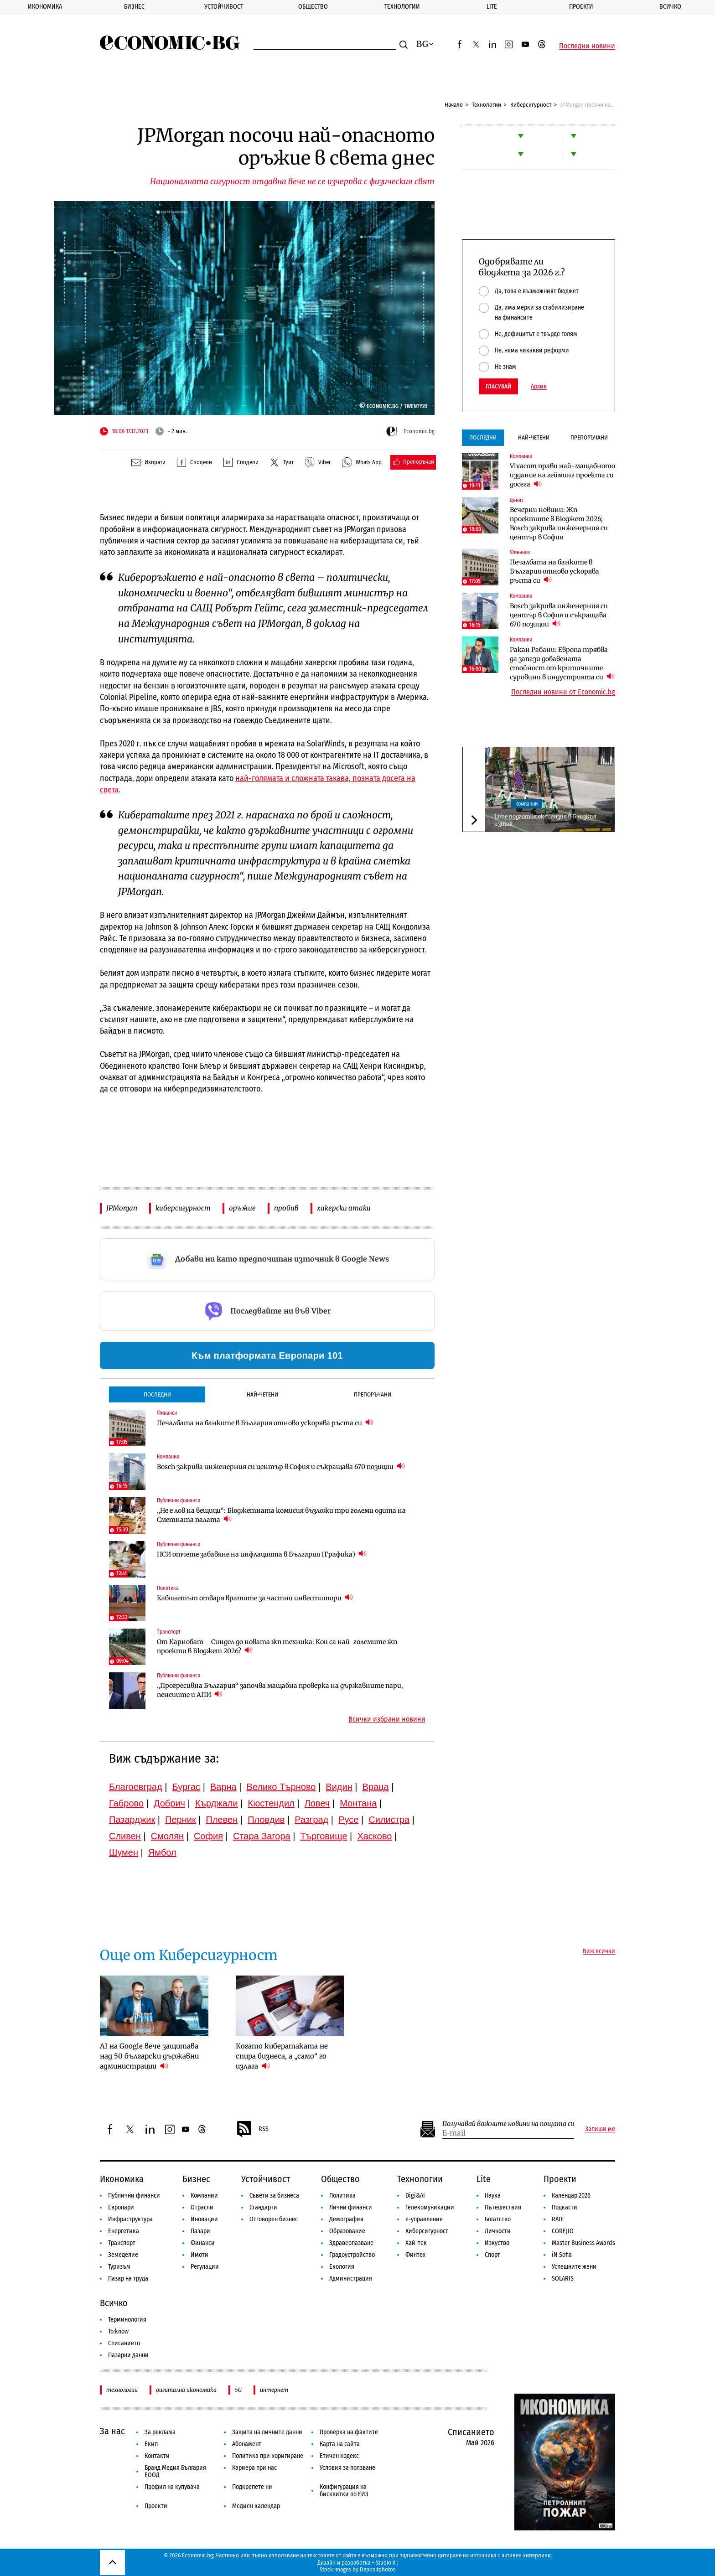 This screenshot has height=2576, width=715. I want to click on Master Business Awards, so click(583, 2243).